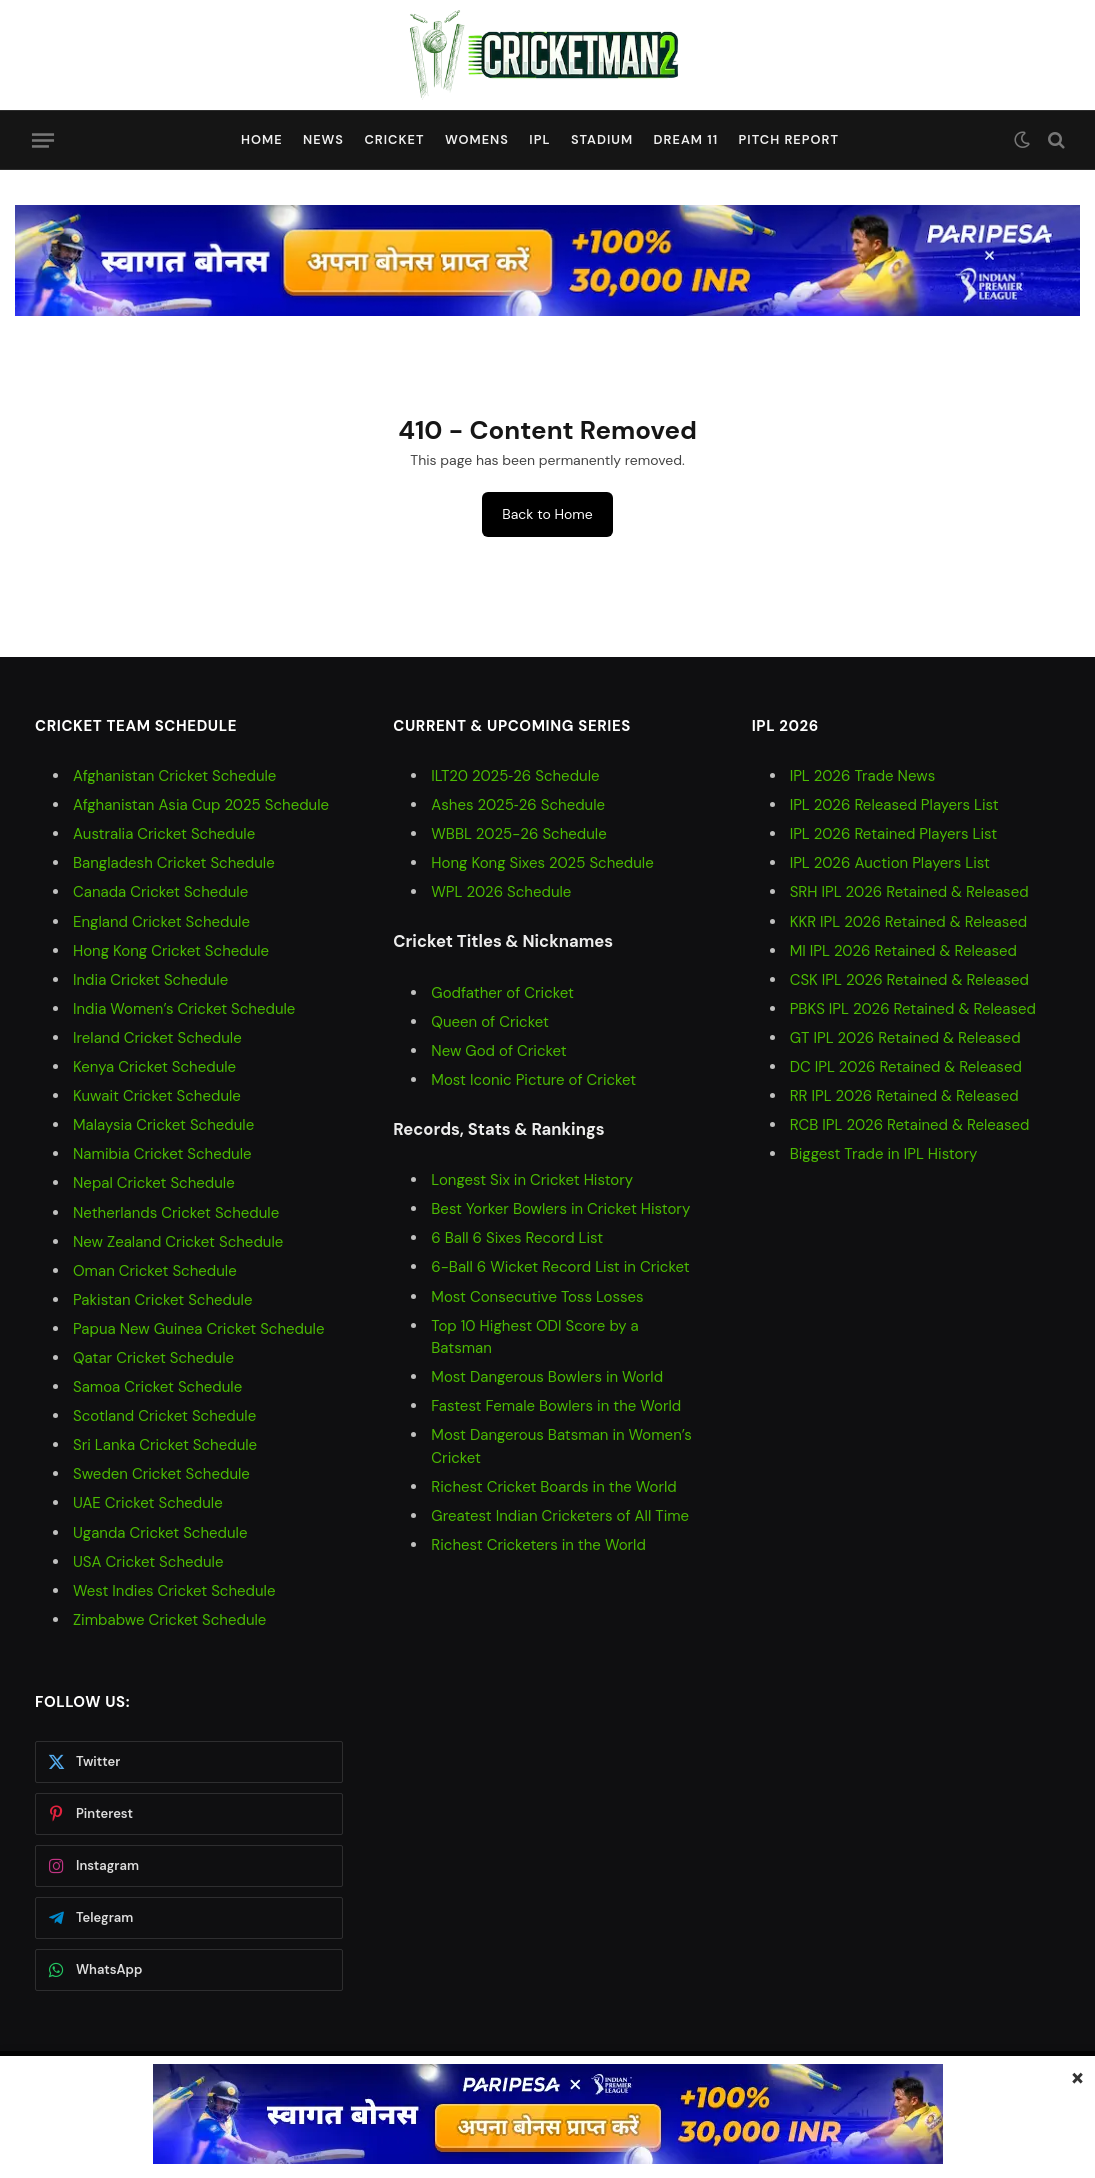 The image size is (1095, 2178). Describe the element at coordinates (153, 1358) in the screenshot. I see `Qatar Cricket Schedule` at that location.